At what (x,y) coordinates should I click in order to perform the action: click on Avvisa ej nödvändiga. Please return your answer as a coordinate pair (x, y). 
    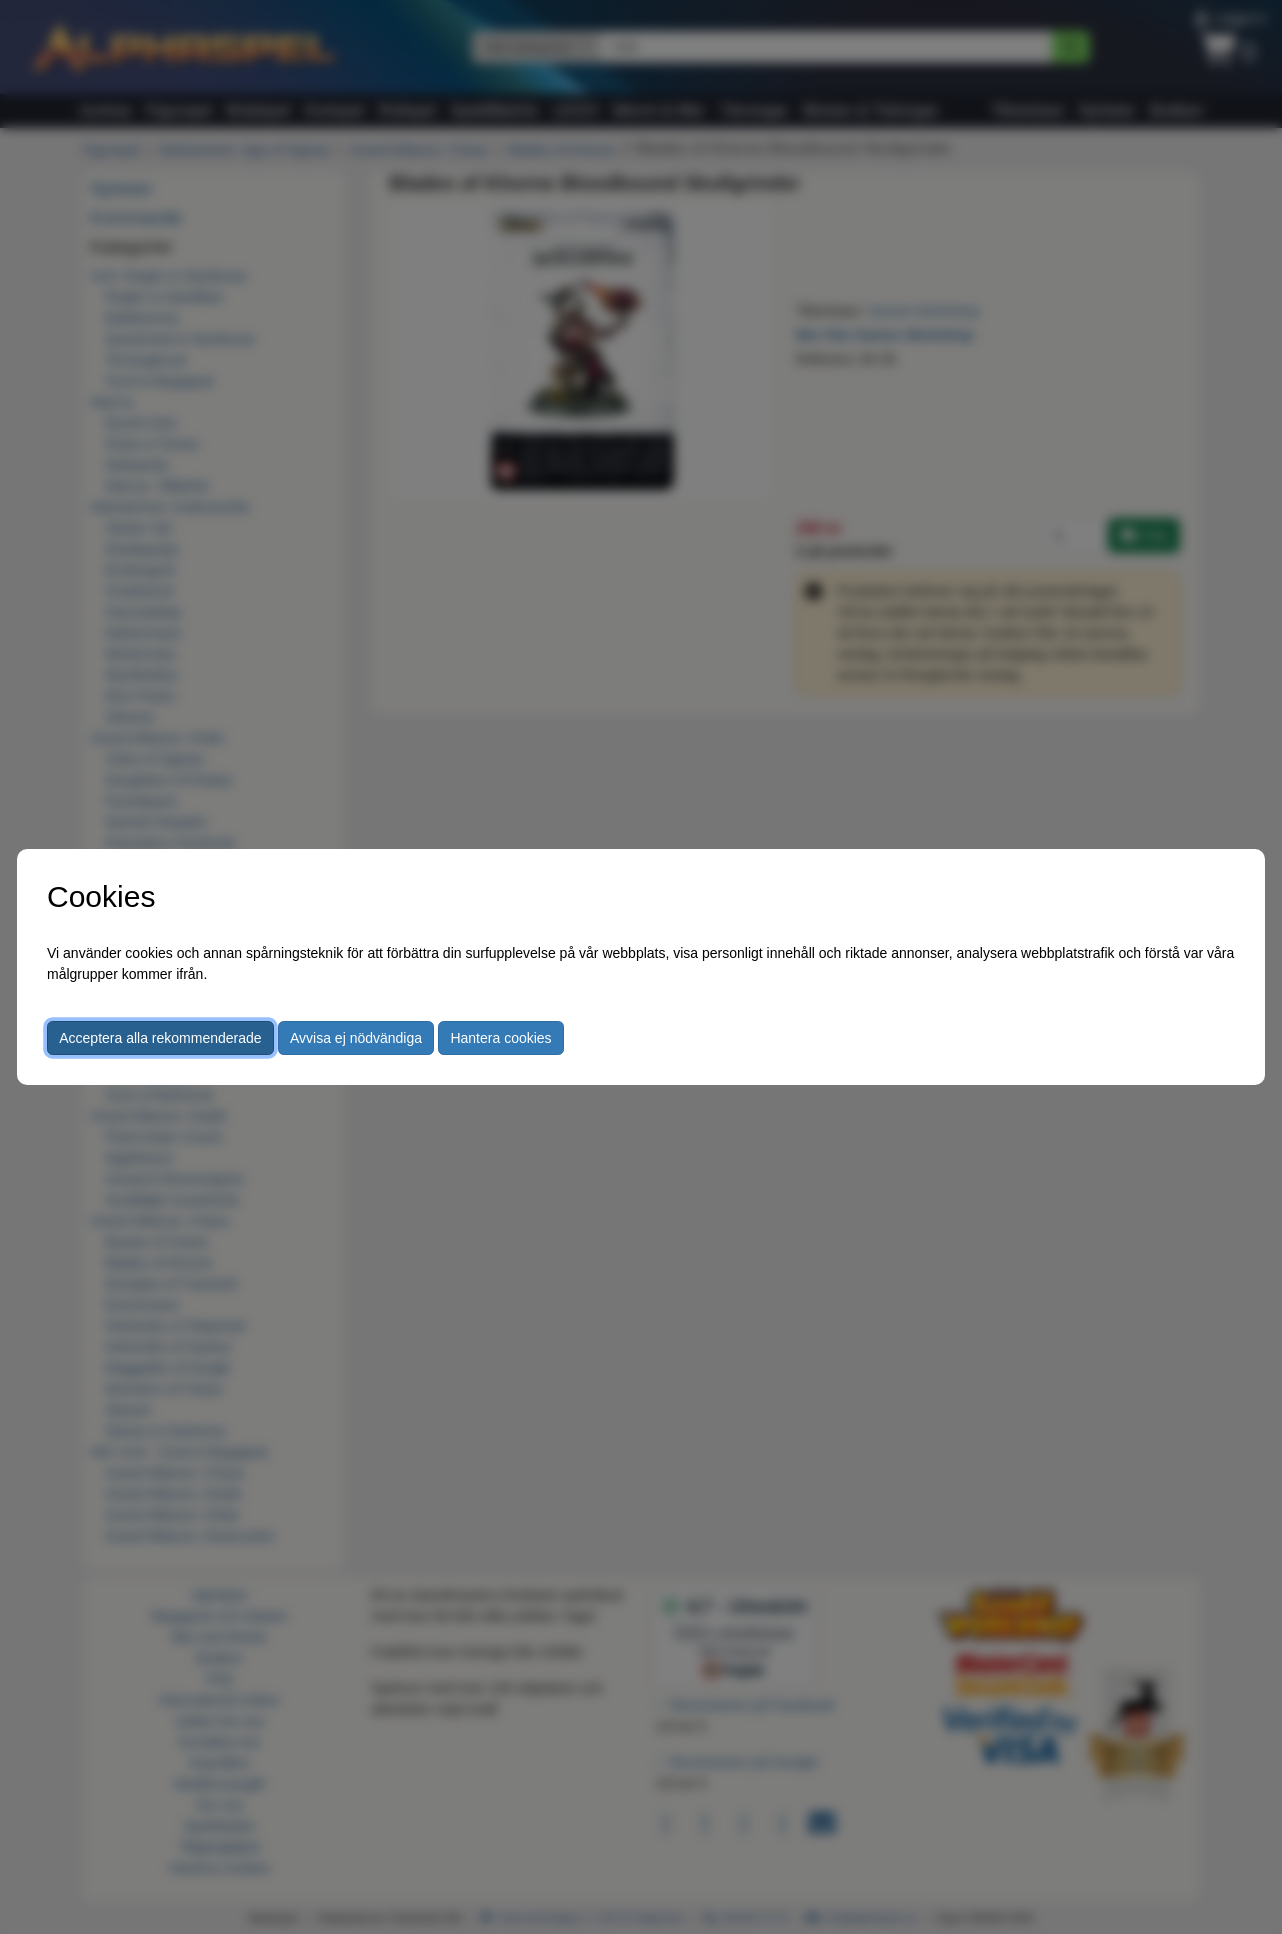
    Looking at the image, I should click on (356, 1038).